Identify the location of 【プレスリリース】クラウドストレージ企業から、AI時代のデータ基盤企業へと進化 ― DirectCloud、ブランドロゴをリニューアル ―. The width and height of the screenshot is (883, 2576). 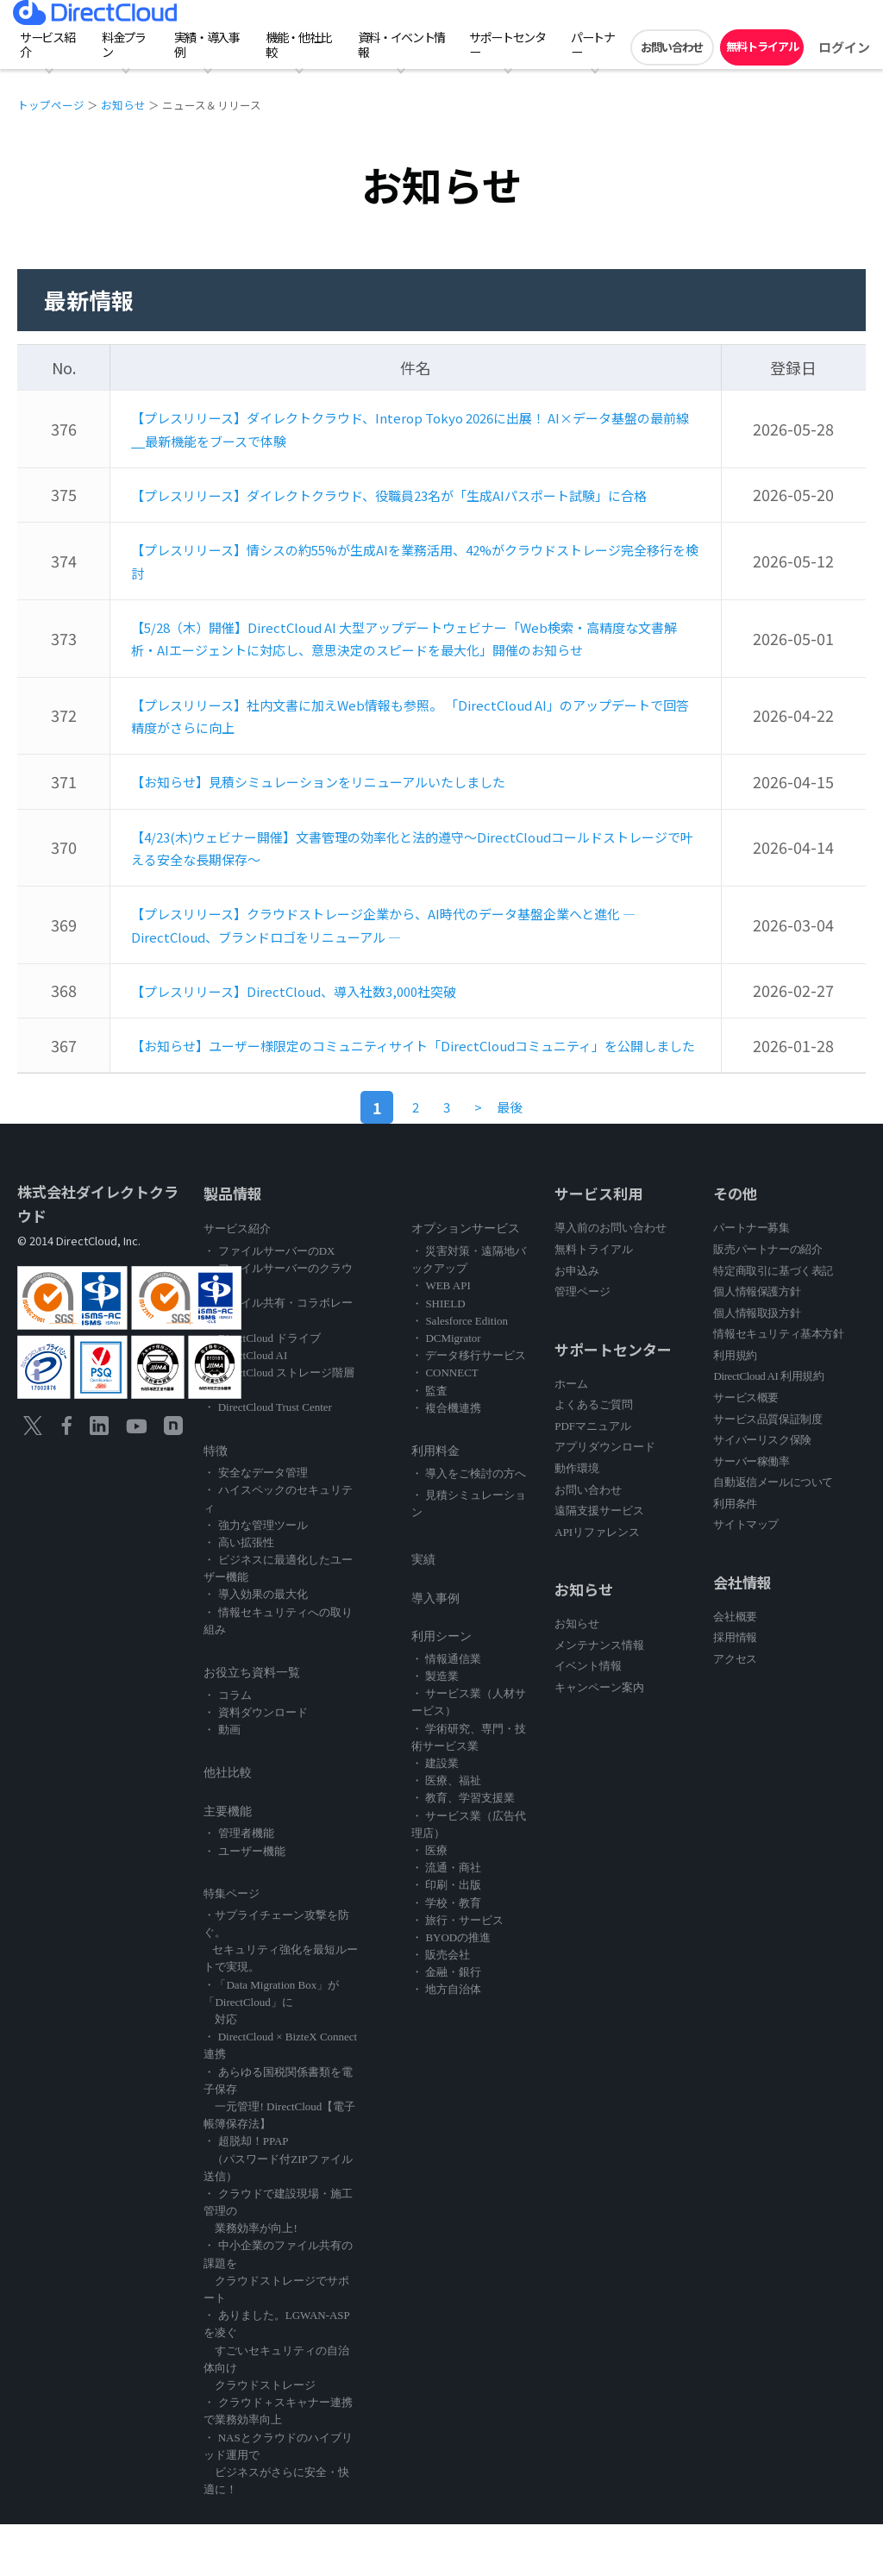
(408, 957).